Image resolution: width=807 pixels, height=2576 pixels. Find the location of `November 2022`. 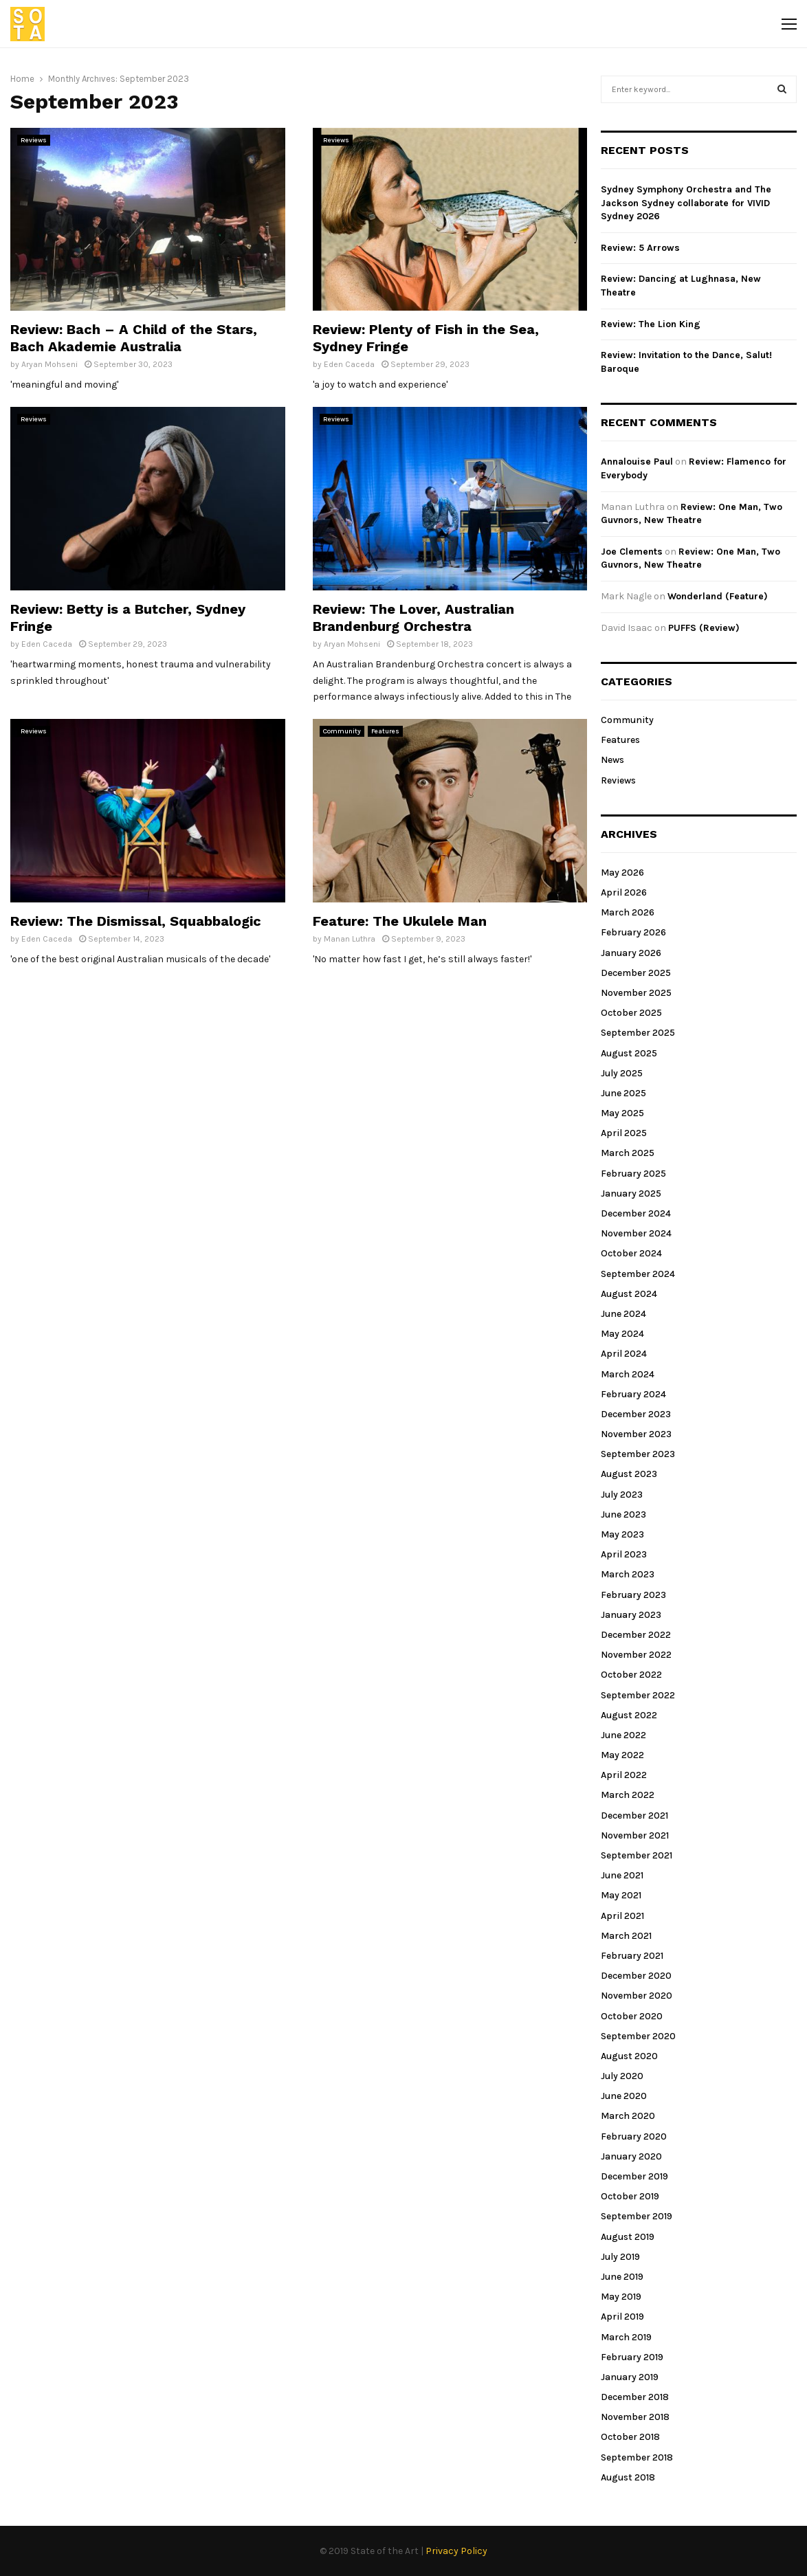

November 2022 is located at coordinates (636, 1655).